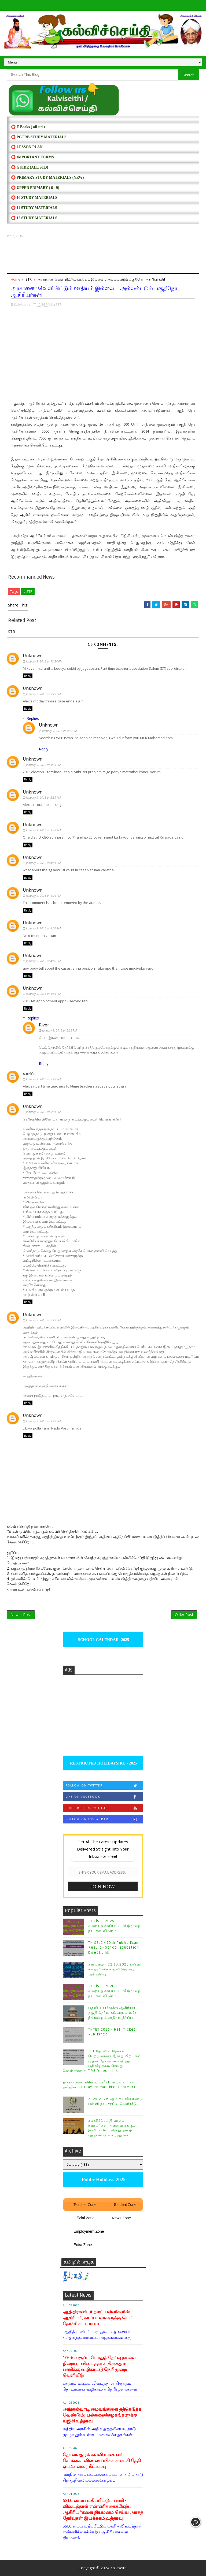 The height and width of the screenshot is (2576, 206). I want to click on ⭕ 10 STUDY MATERIALS, so click(34, 198).